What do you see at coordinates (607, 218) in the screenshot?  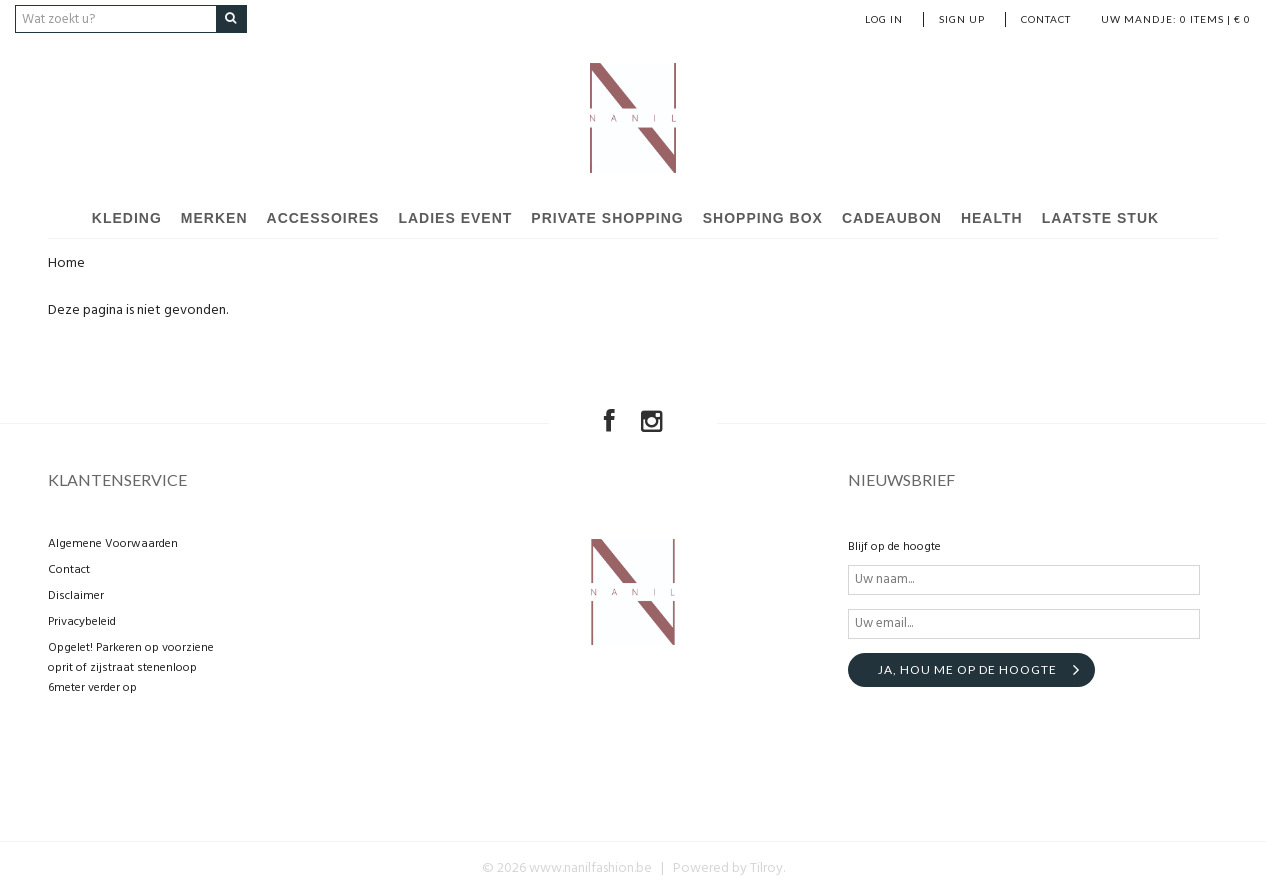 I see `Private shopping` at bounding box center [607, 218].